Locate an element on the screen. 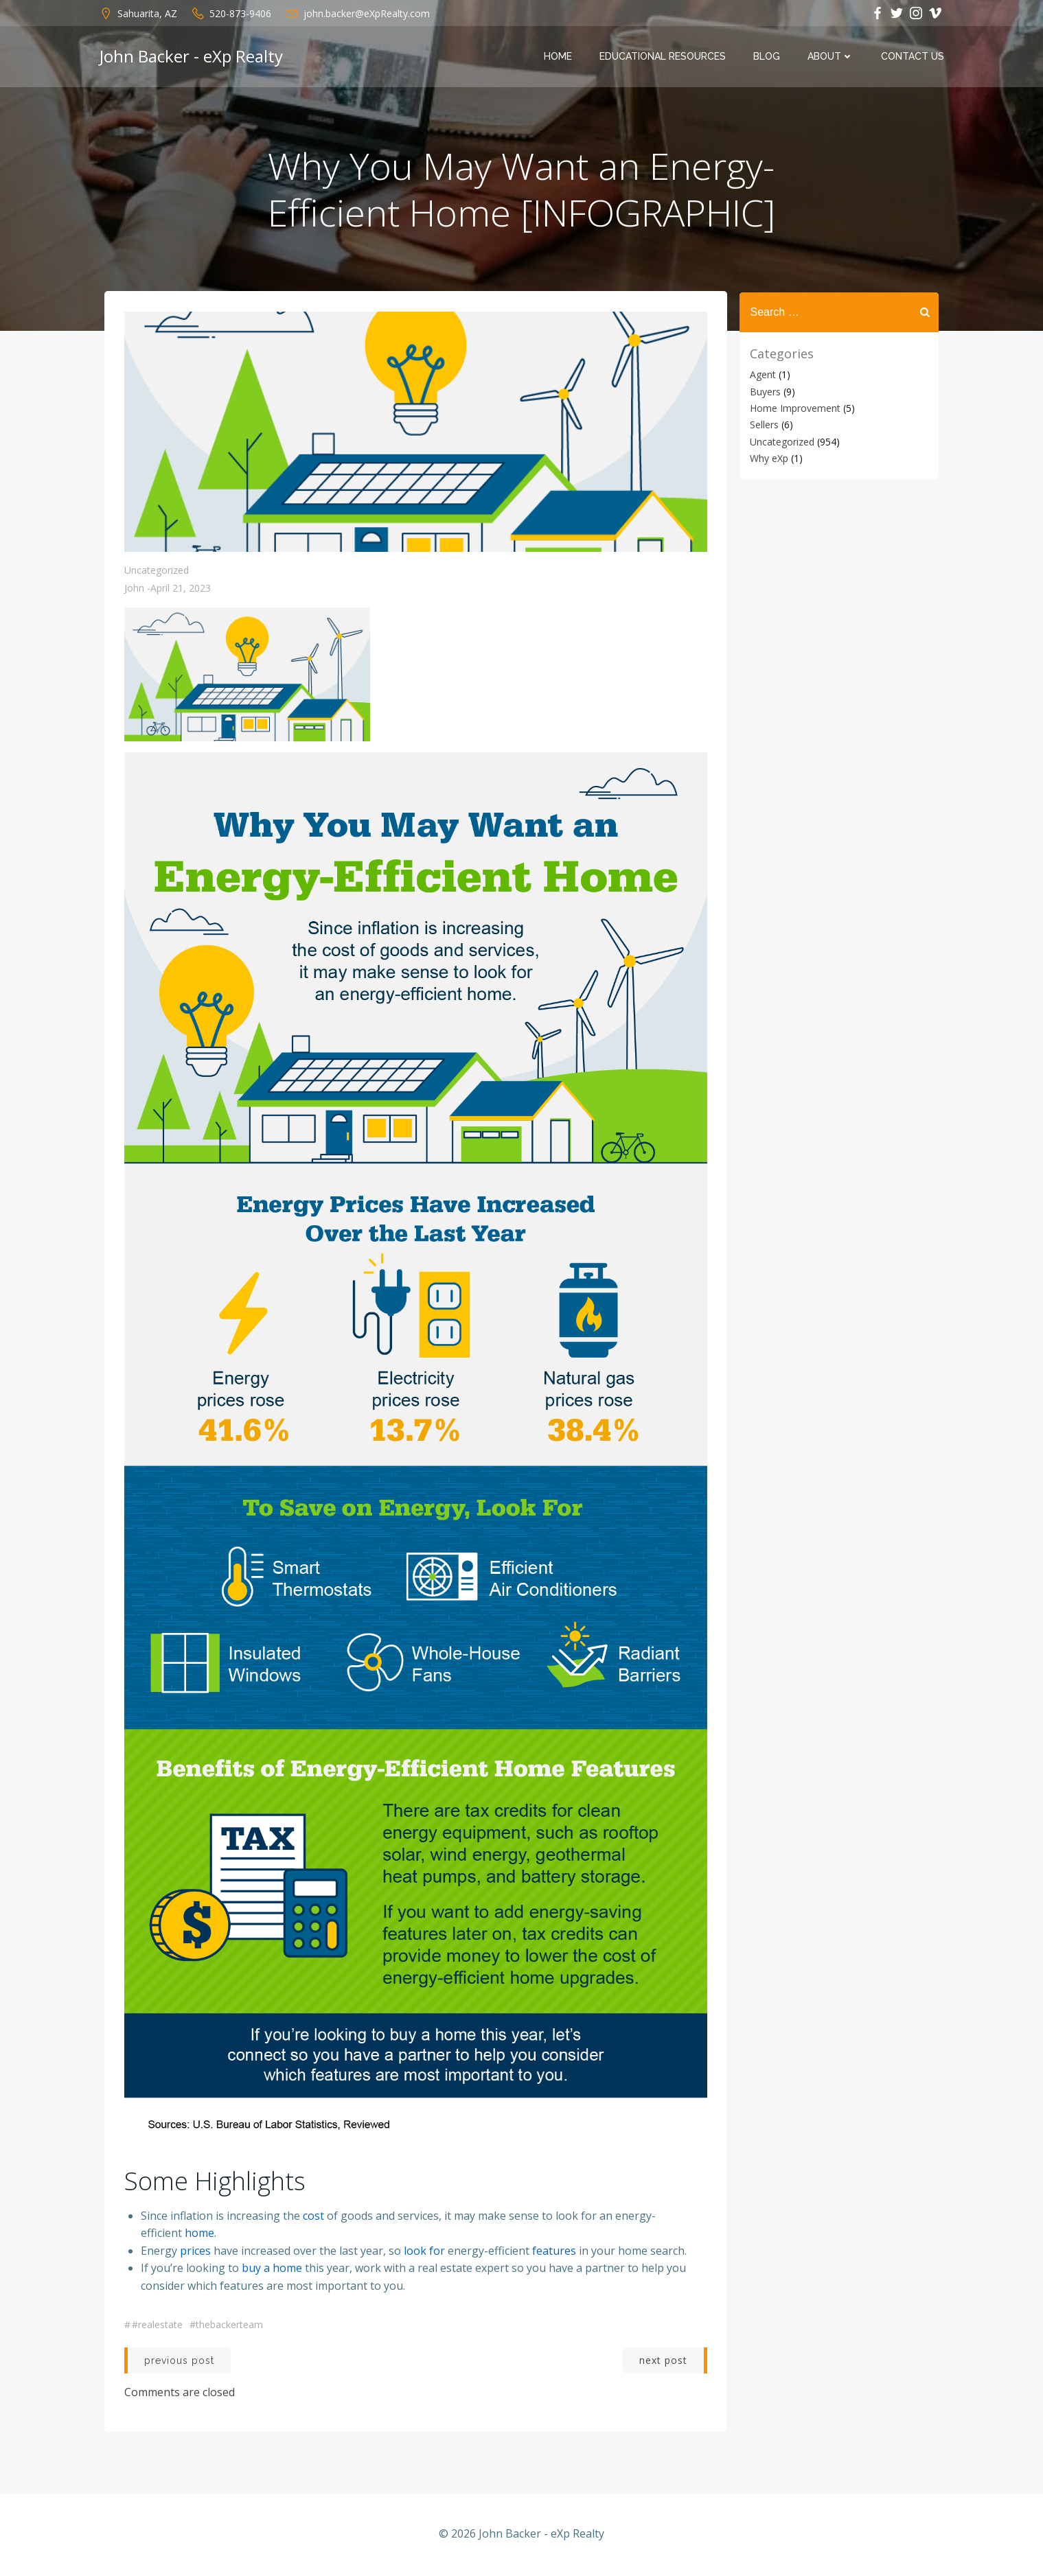  Blog is located at coordinates (767, 56).